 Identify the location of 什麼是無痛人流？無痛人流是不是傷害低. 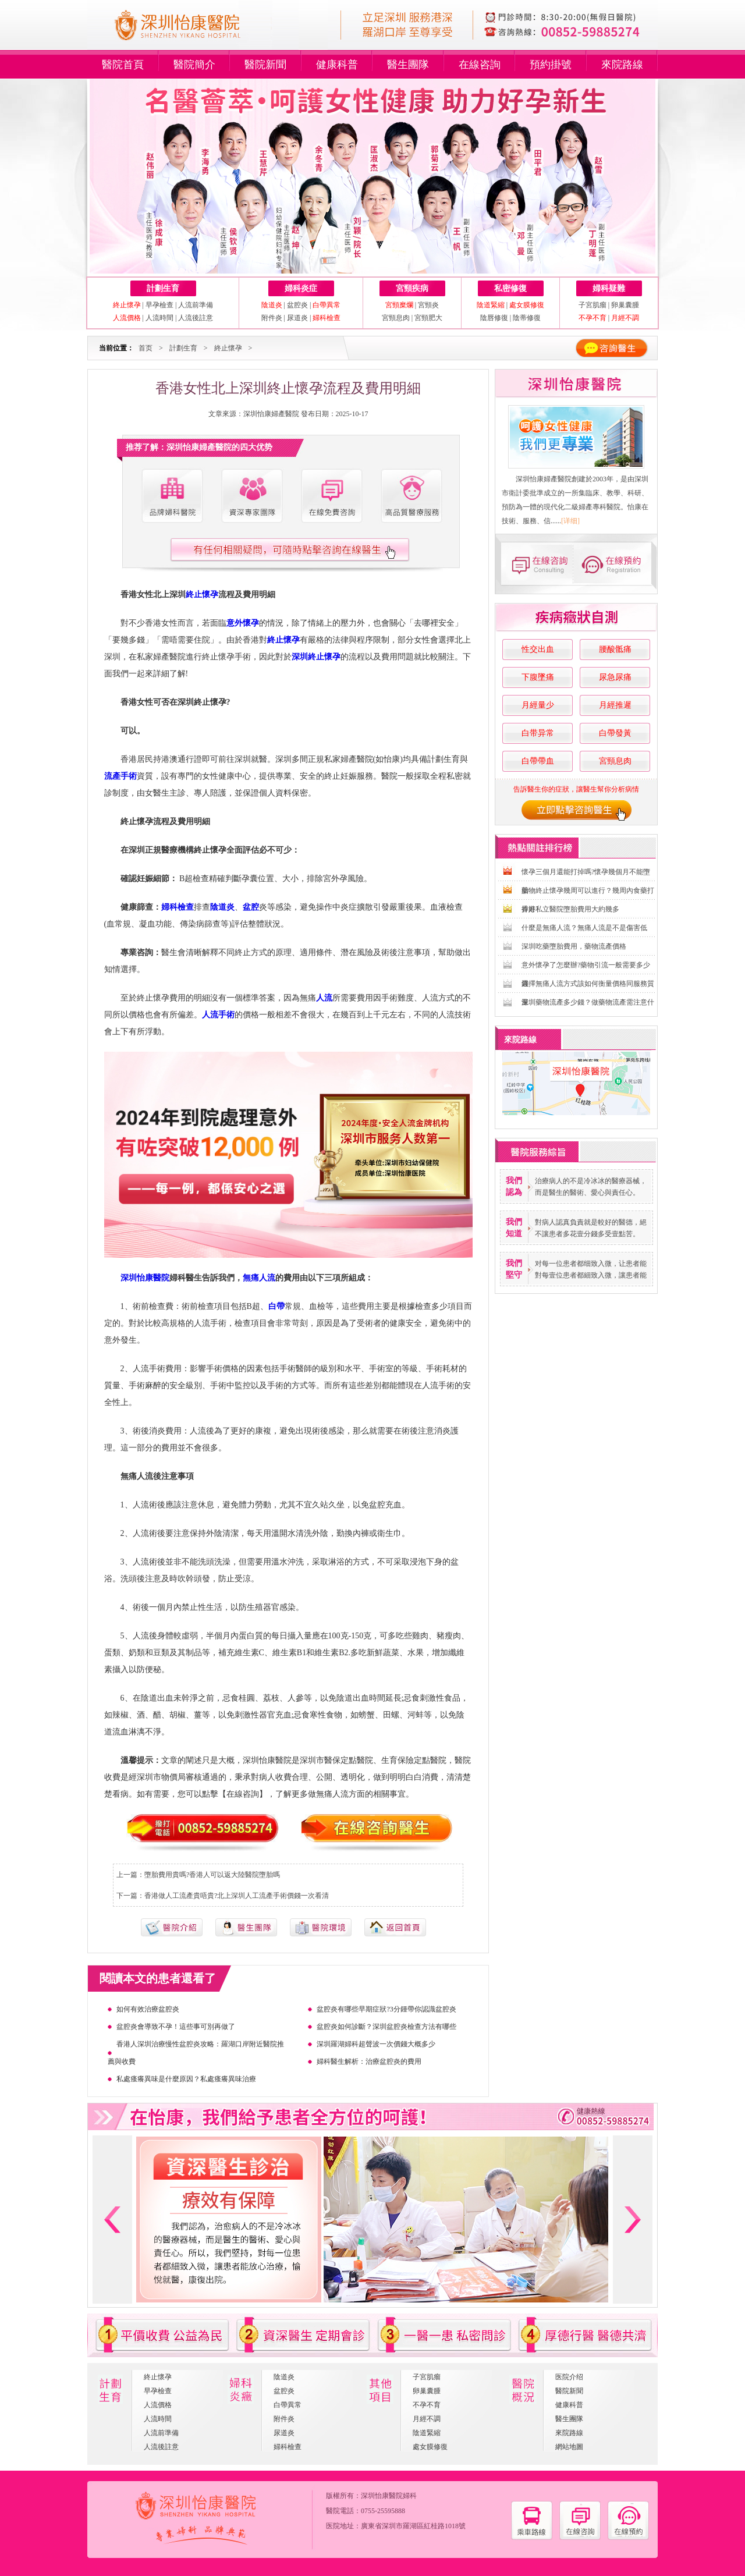
(584, 928).